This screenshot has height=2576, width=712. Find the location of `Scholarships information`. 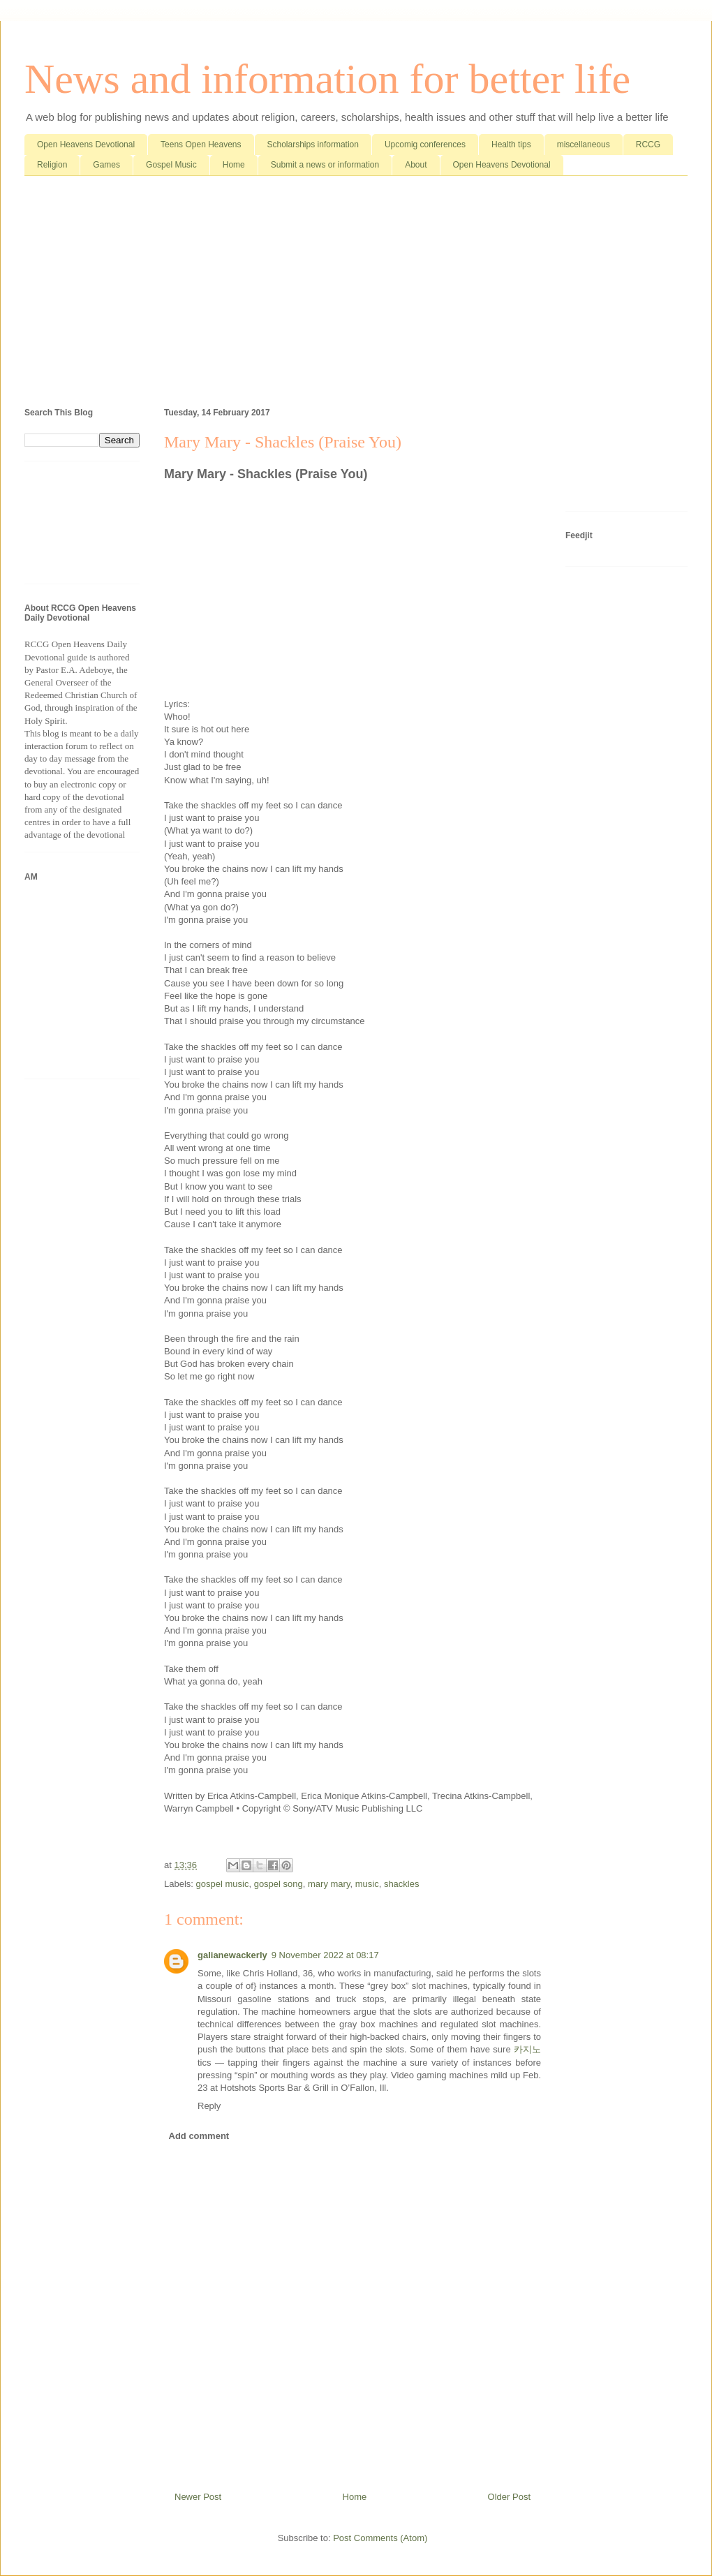

Scholarships information is located at coordinates (313, 144).